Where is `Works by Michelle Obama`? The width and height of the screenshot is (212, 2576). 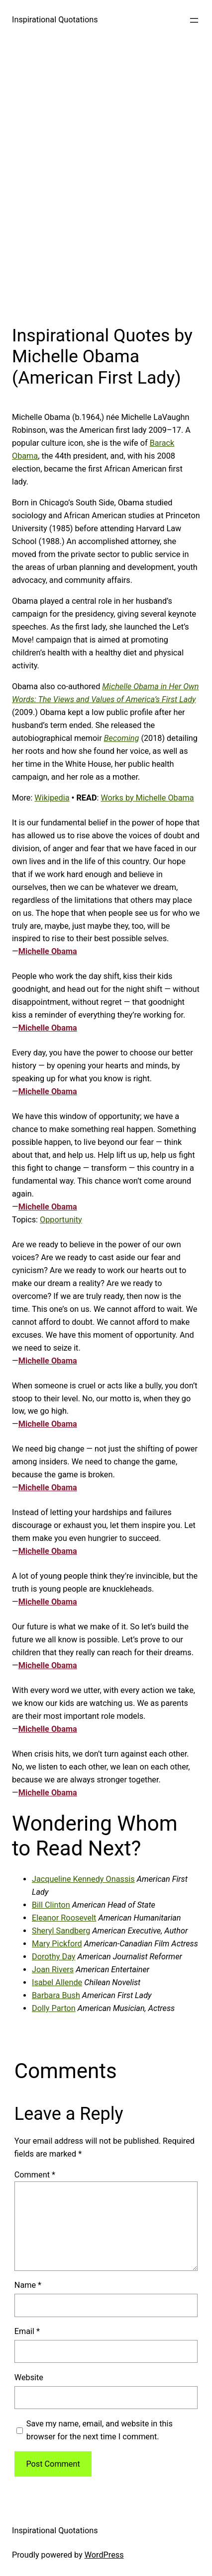
Works by Michelle Obama is located at coordinates (147, 798).